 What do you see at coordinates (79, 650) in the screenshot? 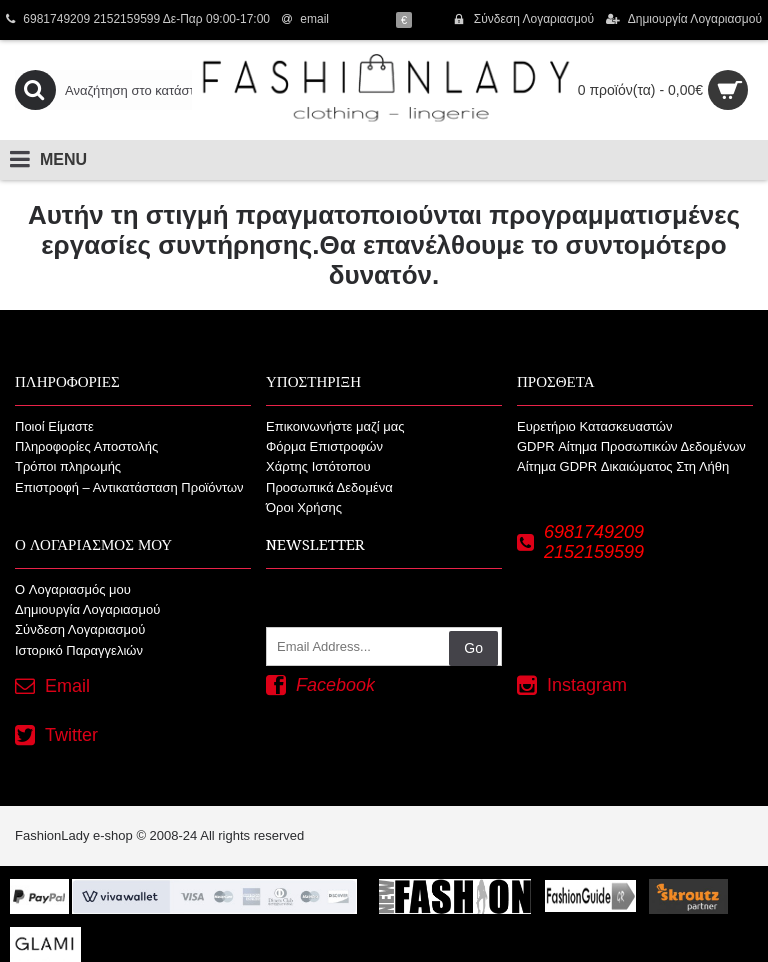
I see `Ιστορικό Παραγγελιών` at bounding box center [79, 650].